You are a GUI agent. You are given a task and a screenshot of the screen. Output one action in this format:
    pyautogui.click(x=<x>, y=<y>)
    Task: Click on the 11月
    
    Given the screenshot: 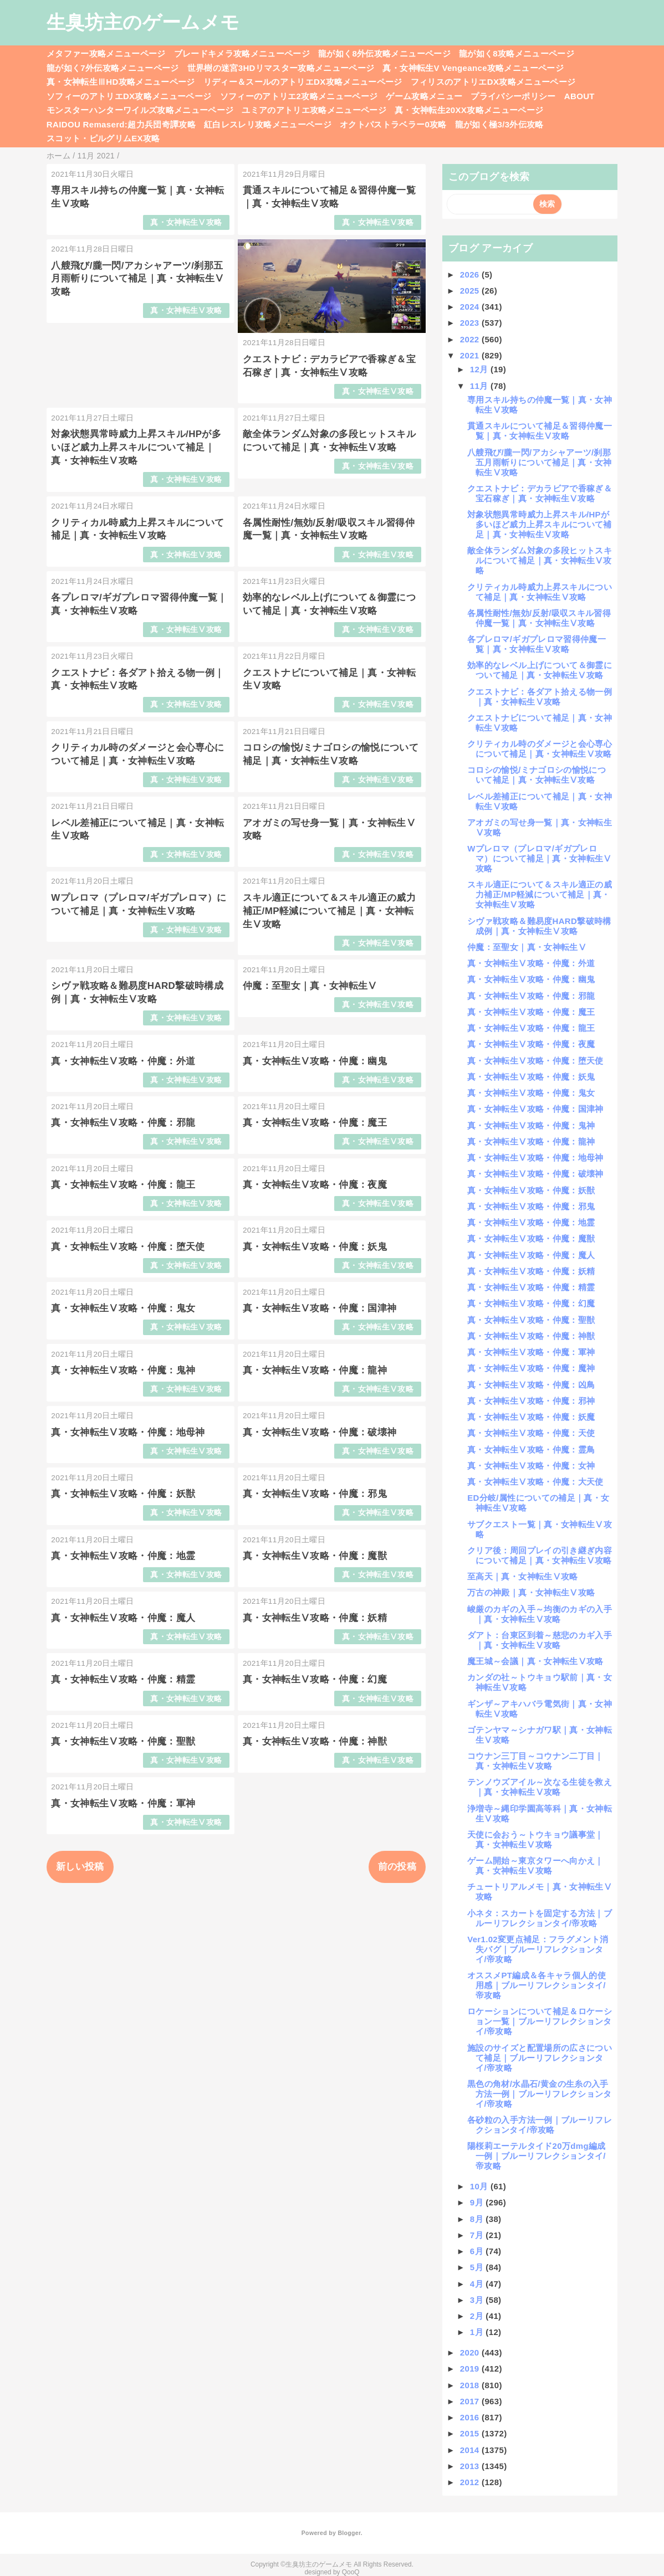 What is the action you would take?
    pyautogui.click(x=480, y=386)
    